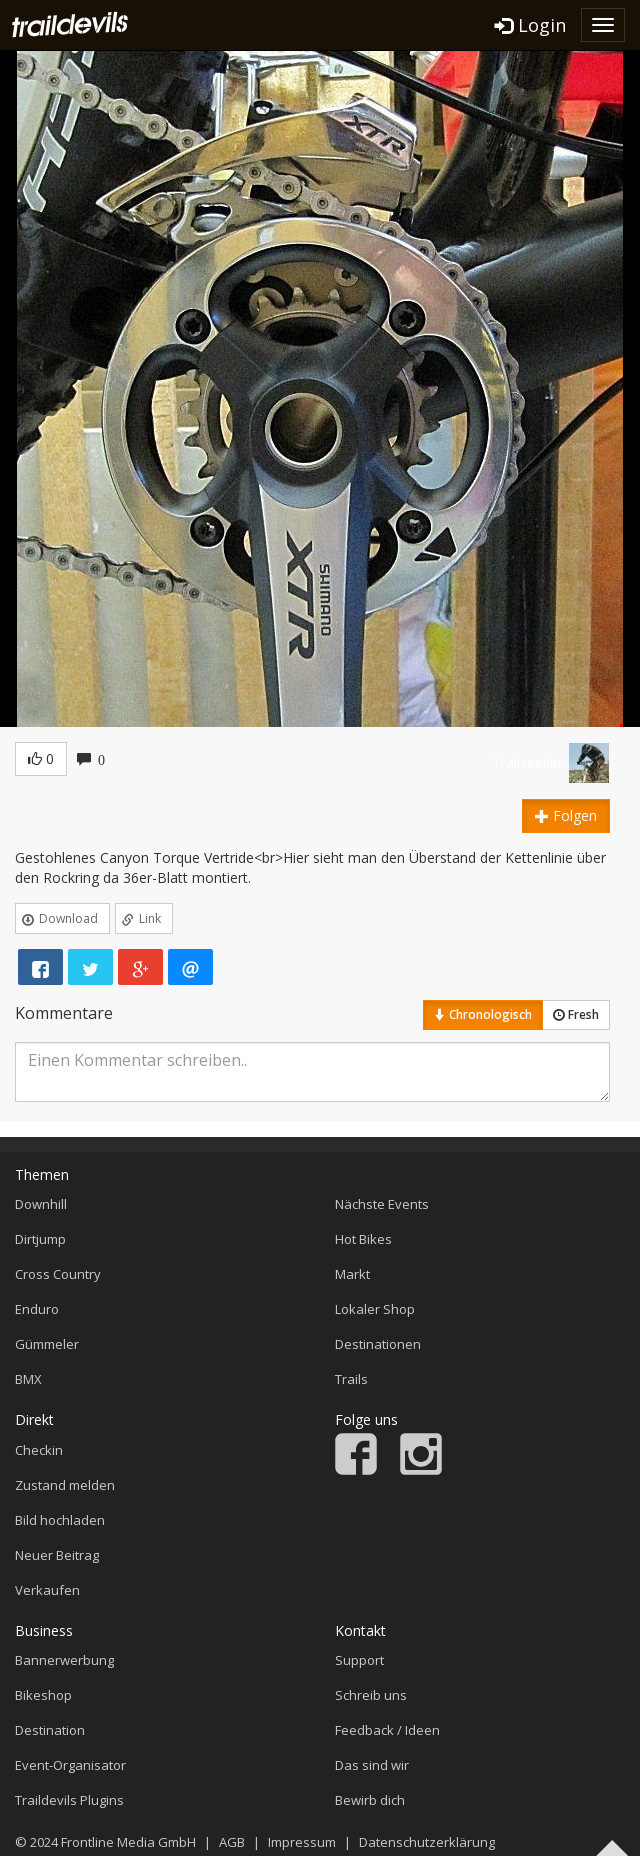 This screenshot has width=640, height=1856. Describe the element at coordinates (28, 1379) in the screenshot. I see `BMX` at that location.